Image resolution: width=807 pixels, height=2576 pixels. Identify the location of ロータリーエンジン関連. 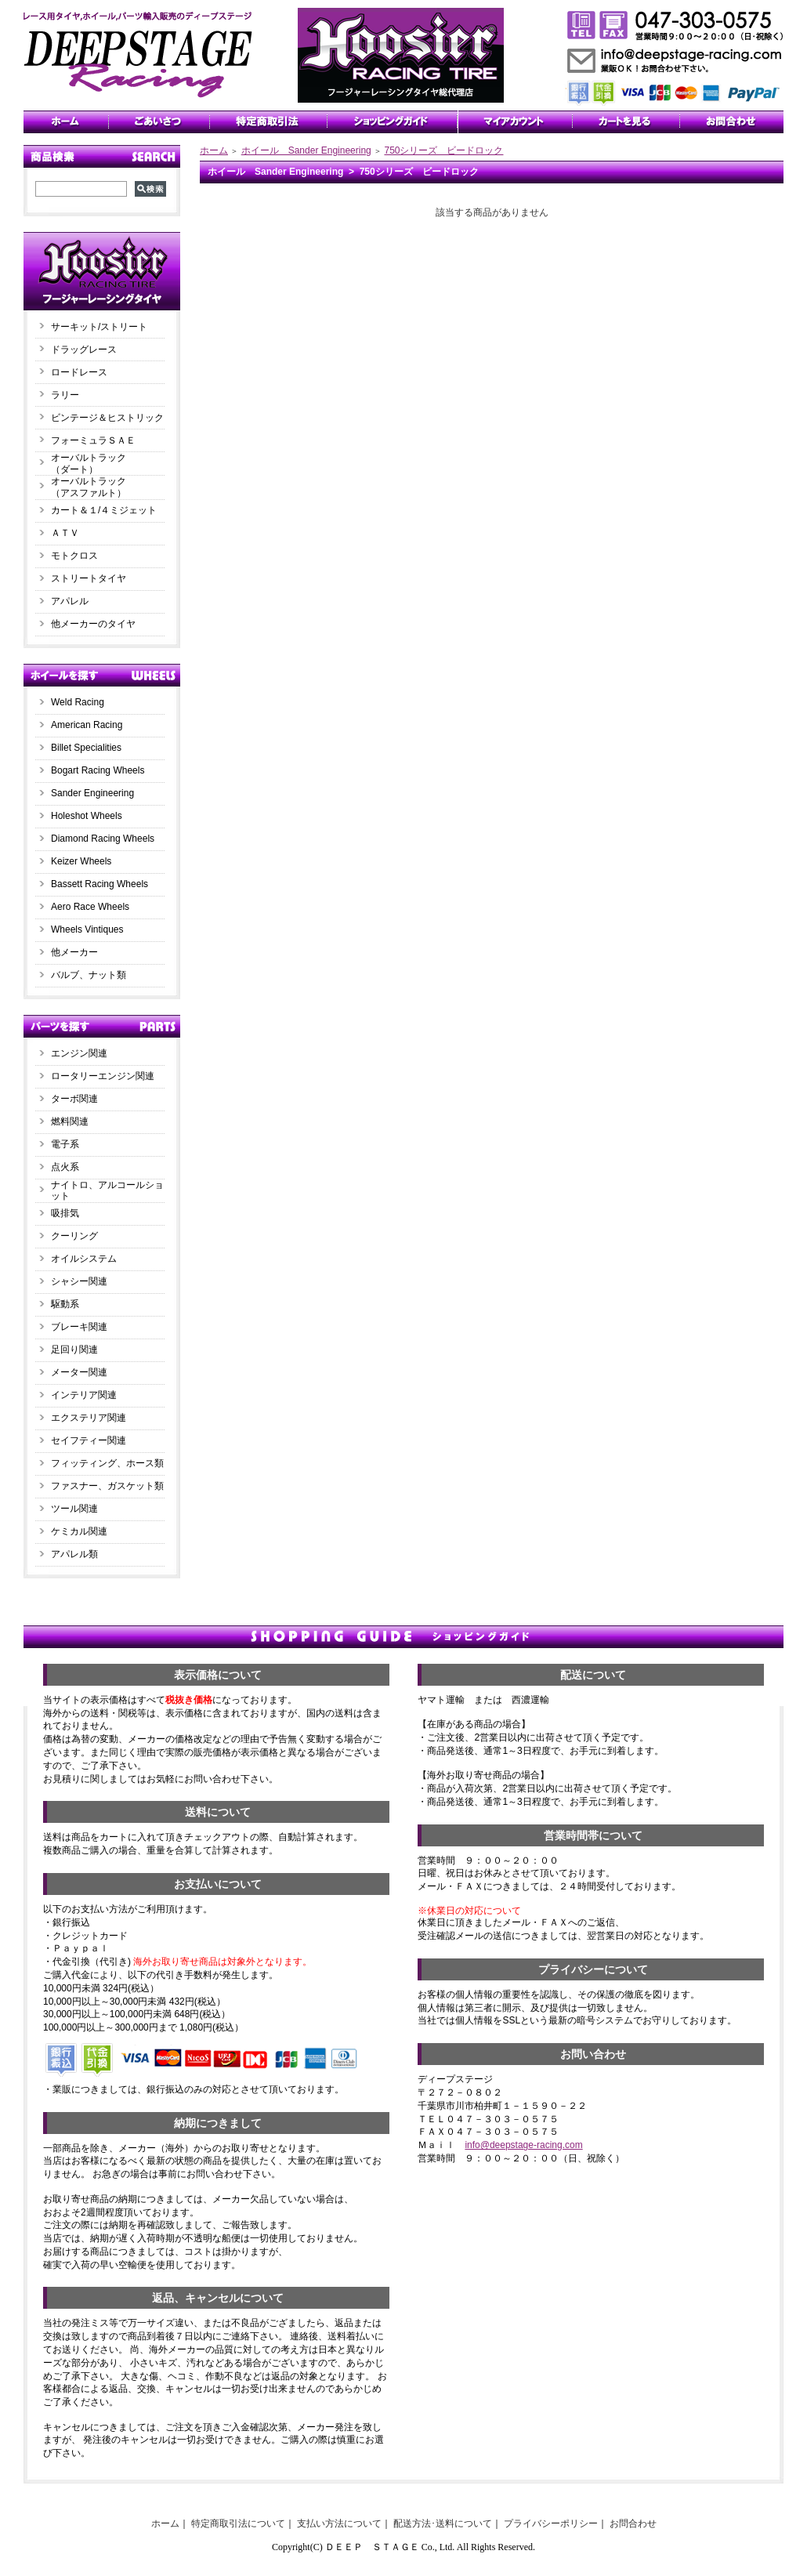
(102, 1076).